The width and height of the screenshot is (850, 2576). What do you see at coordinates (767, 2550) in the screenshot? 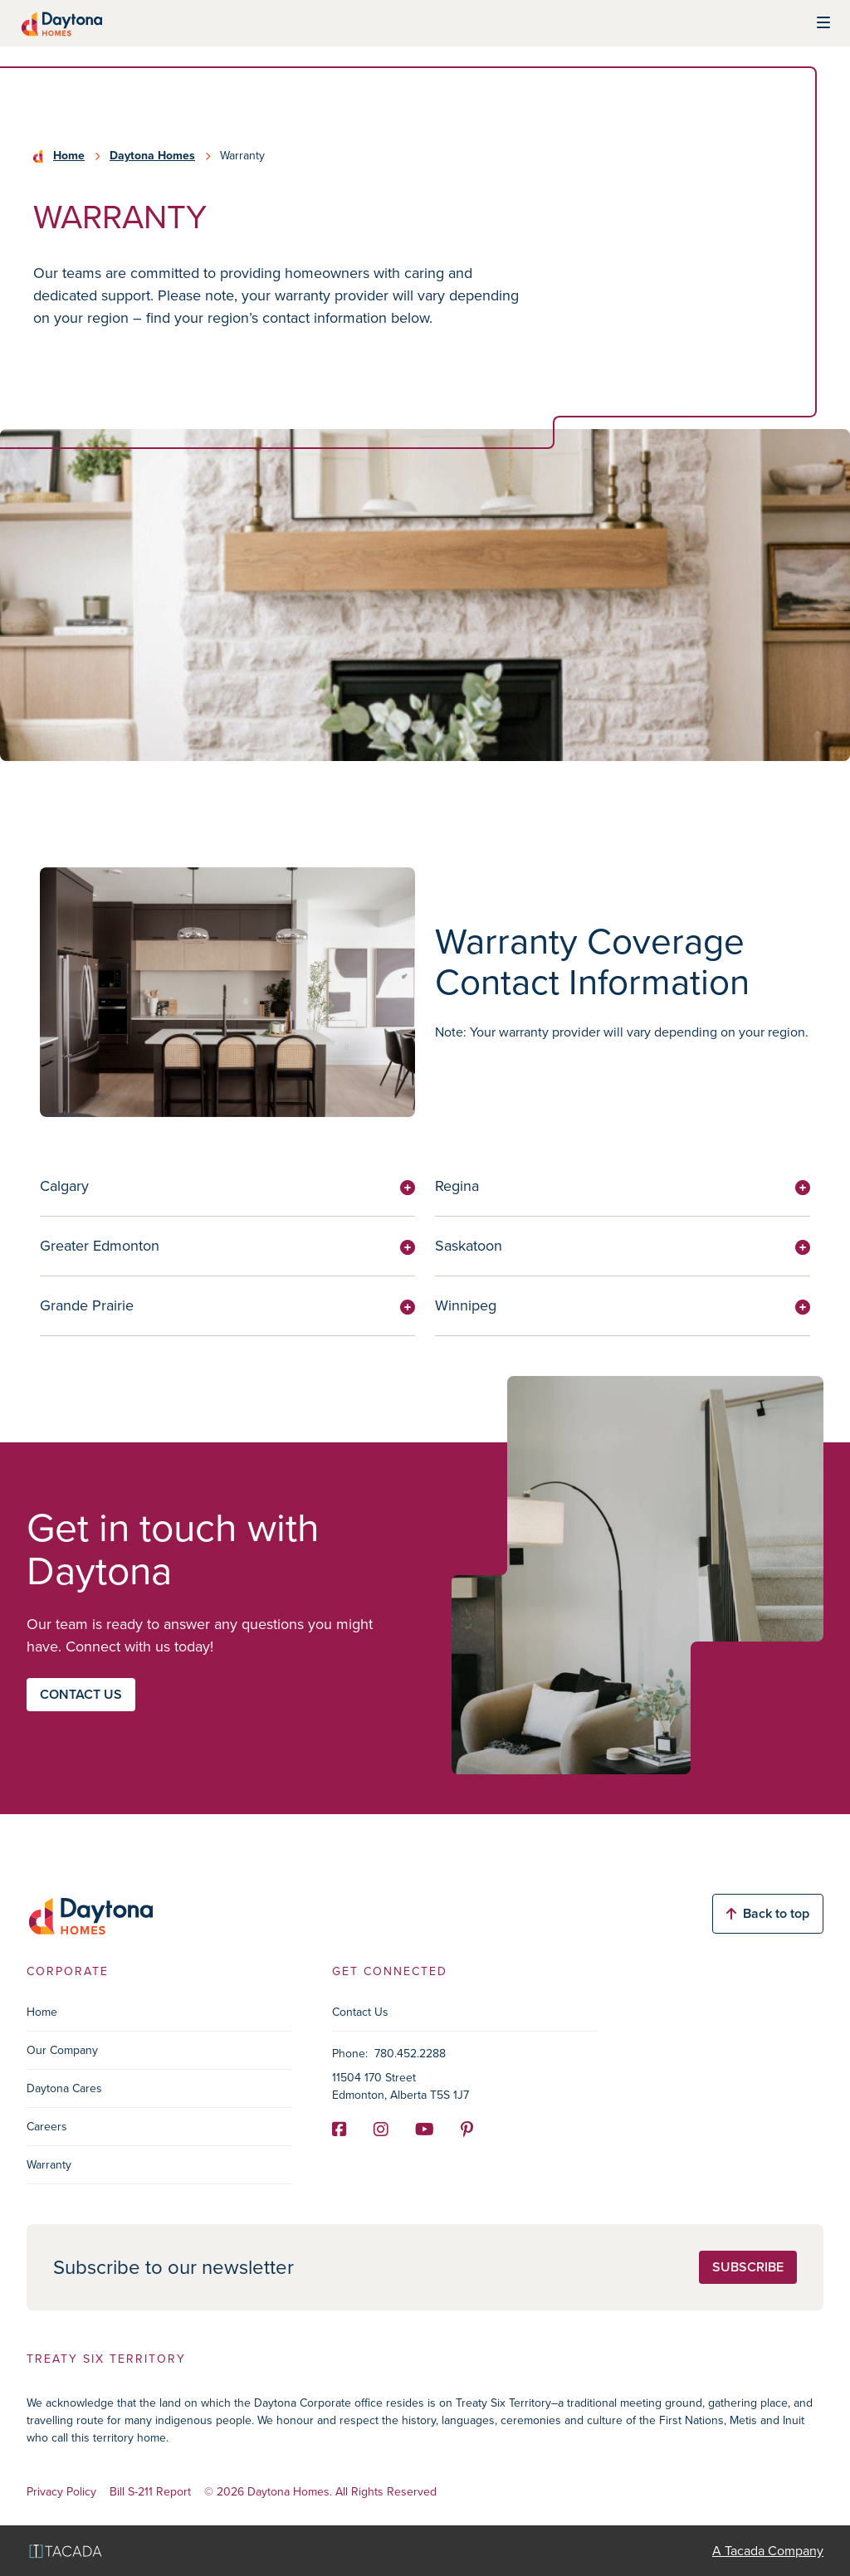
I see `A Tacada Company` at bounding box center [767, 2550].